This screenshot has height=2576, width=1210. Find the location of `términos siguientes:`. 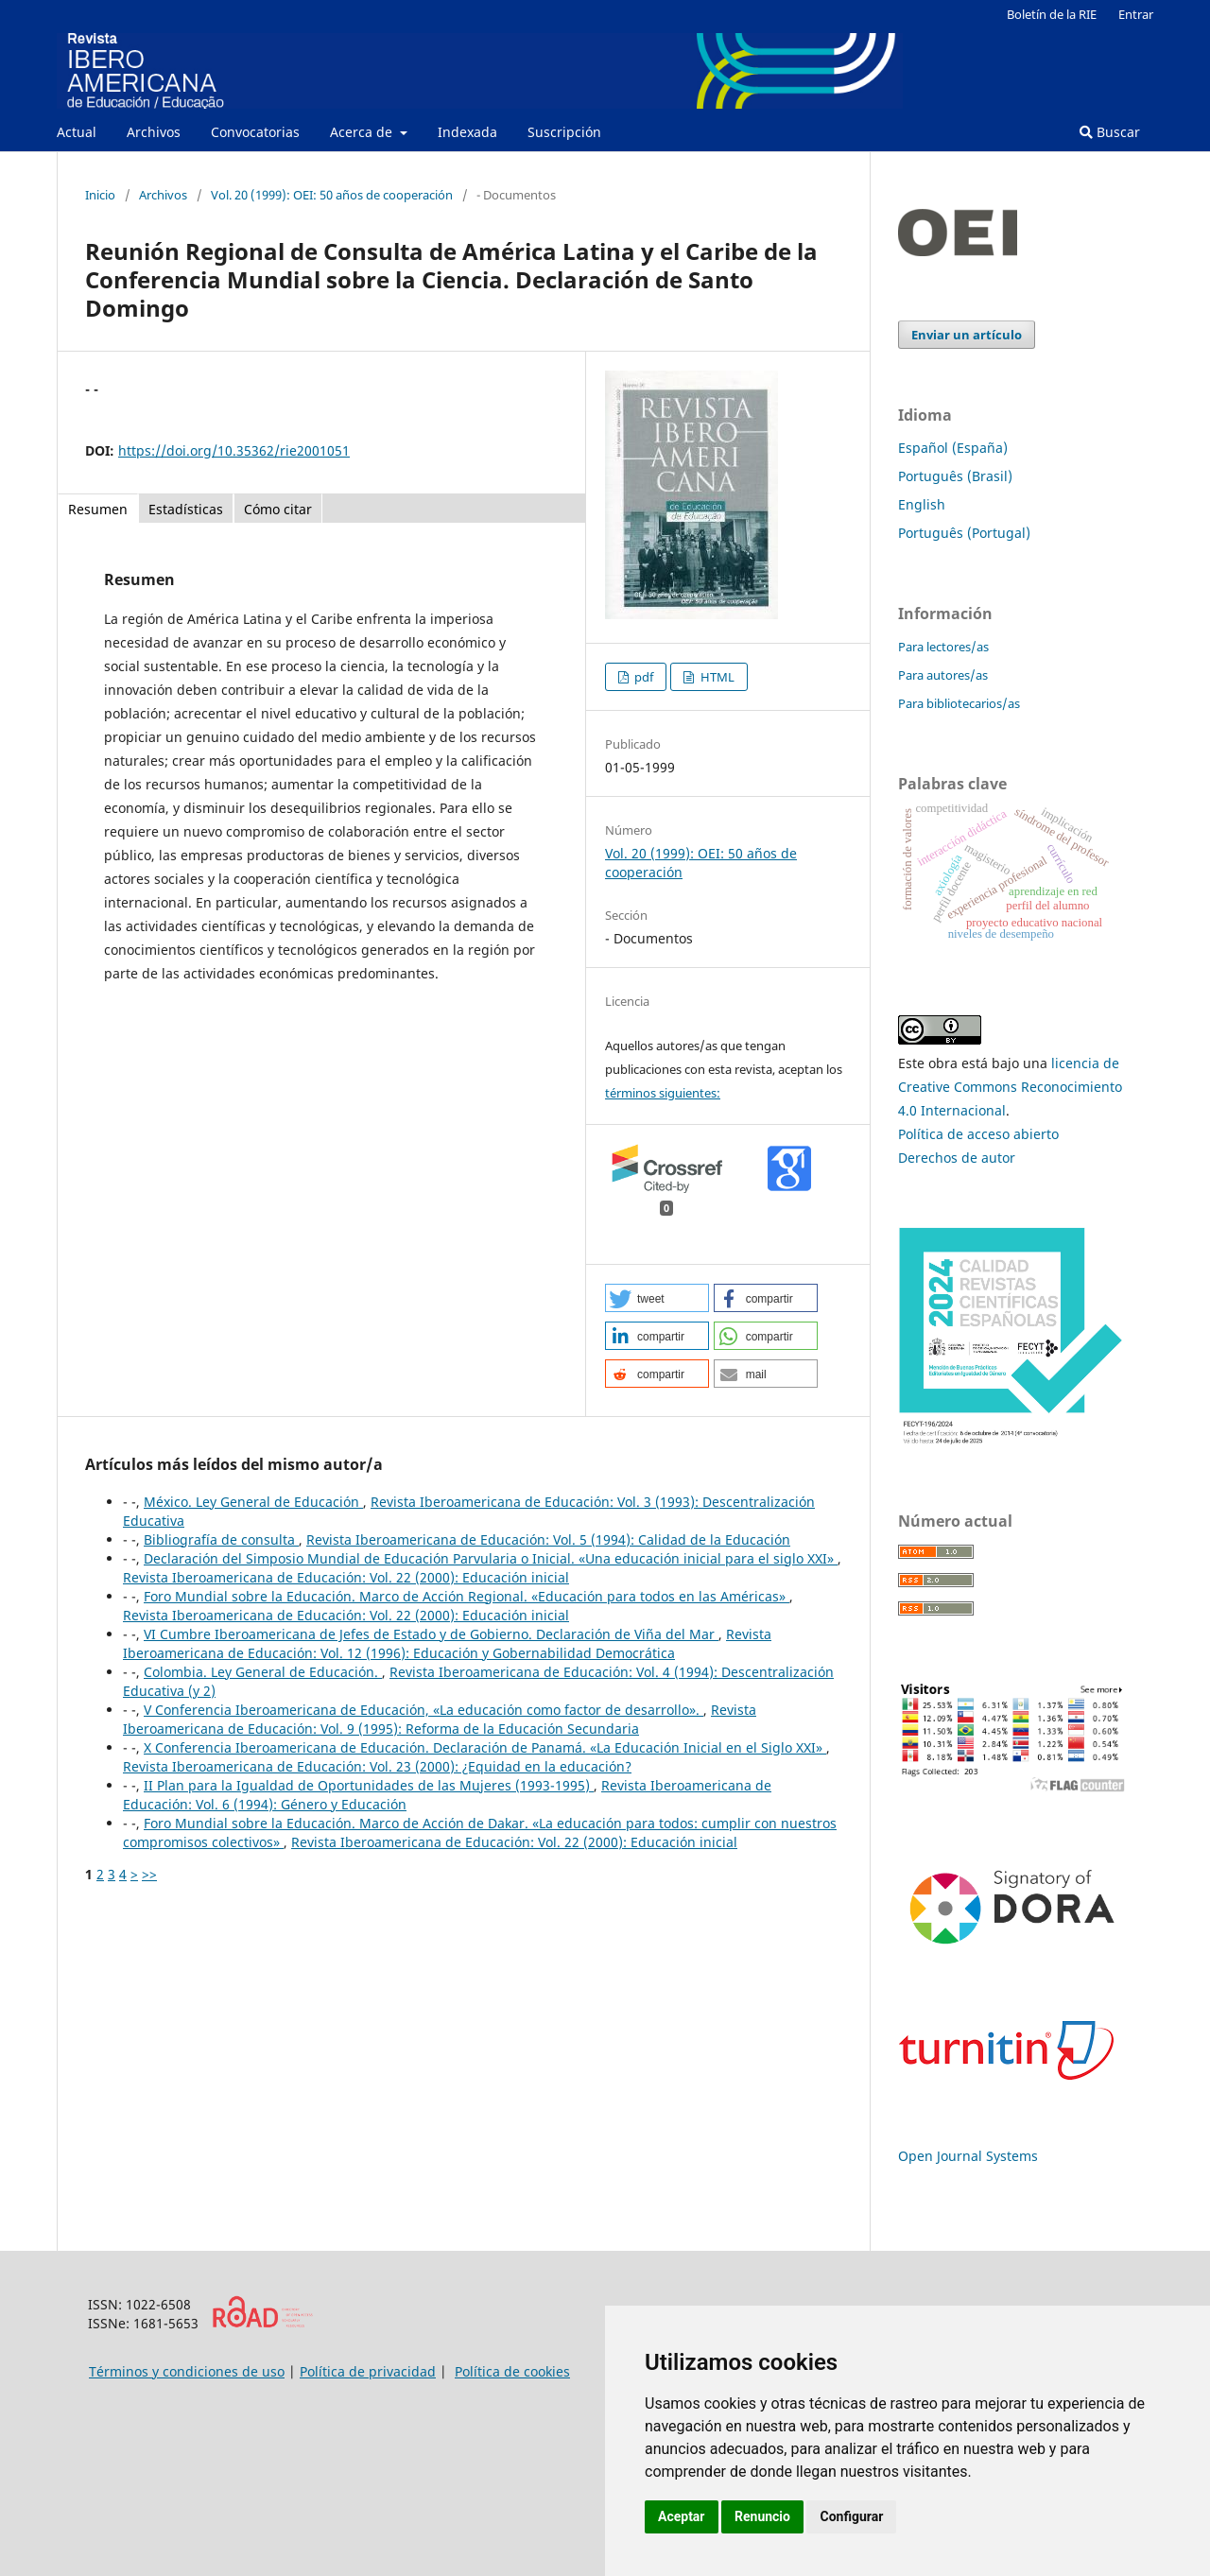

términos siguientes: is located at coordinates (662, 1092).